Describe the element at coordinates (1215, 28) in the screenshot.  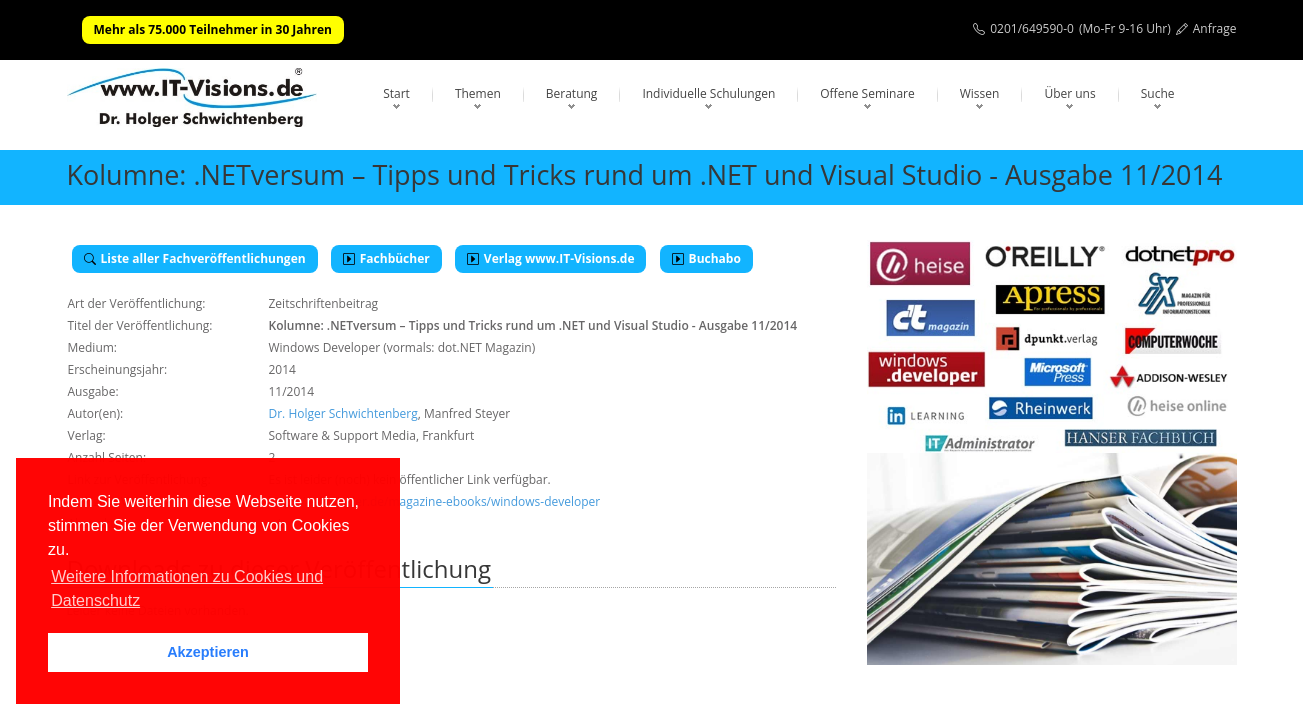
I see `Anfrage` at that location.